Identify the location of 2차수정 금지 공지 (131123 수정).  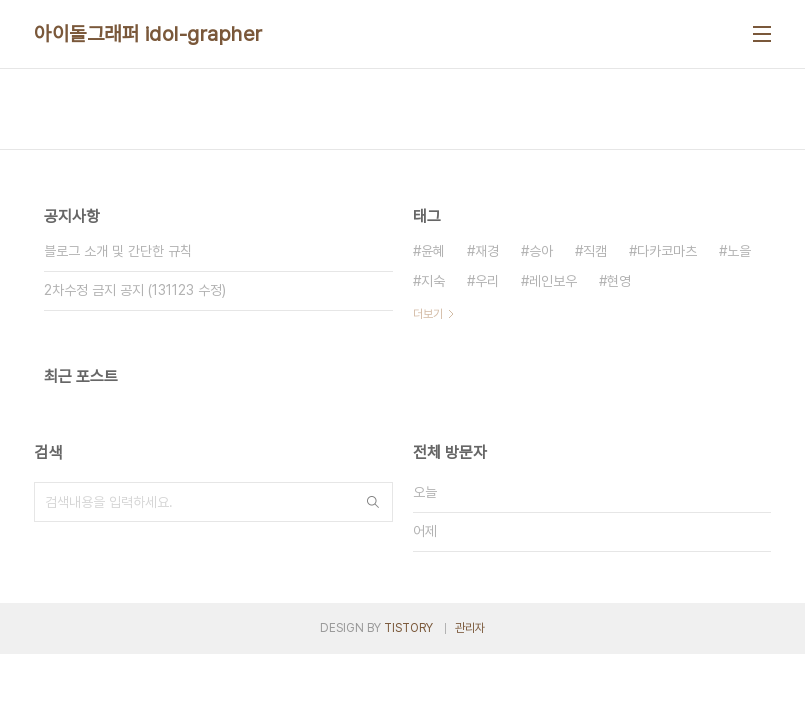
(135, 290).